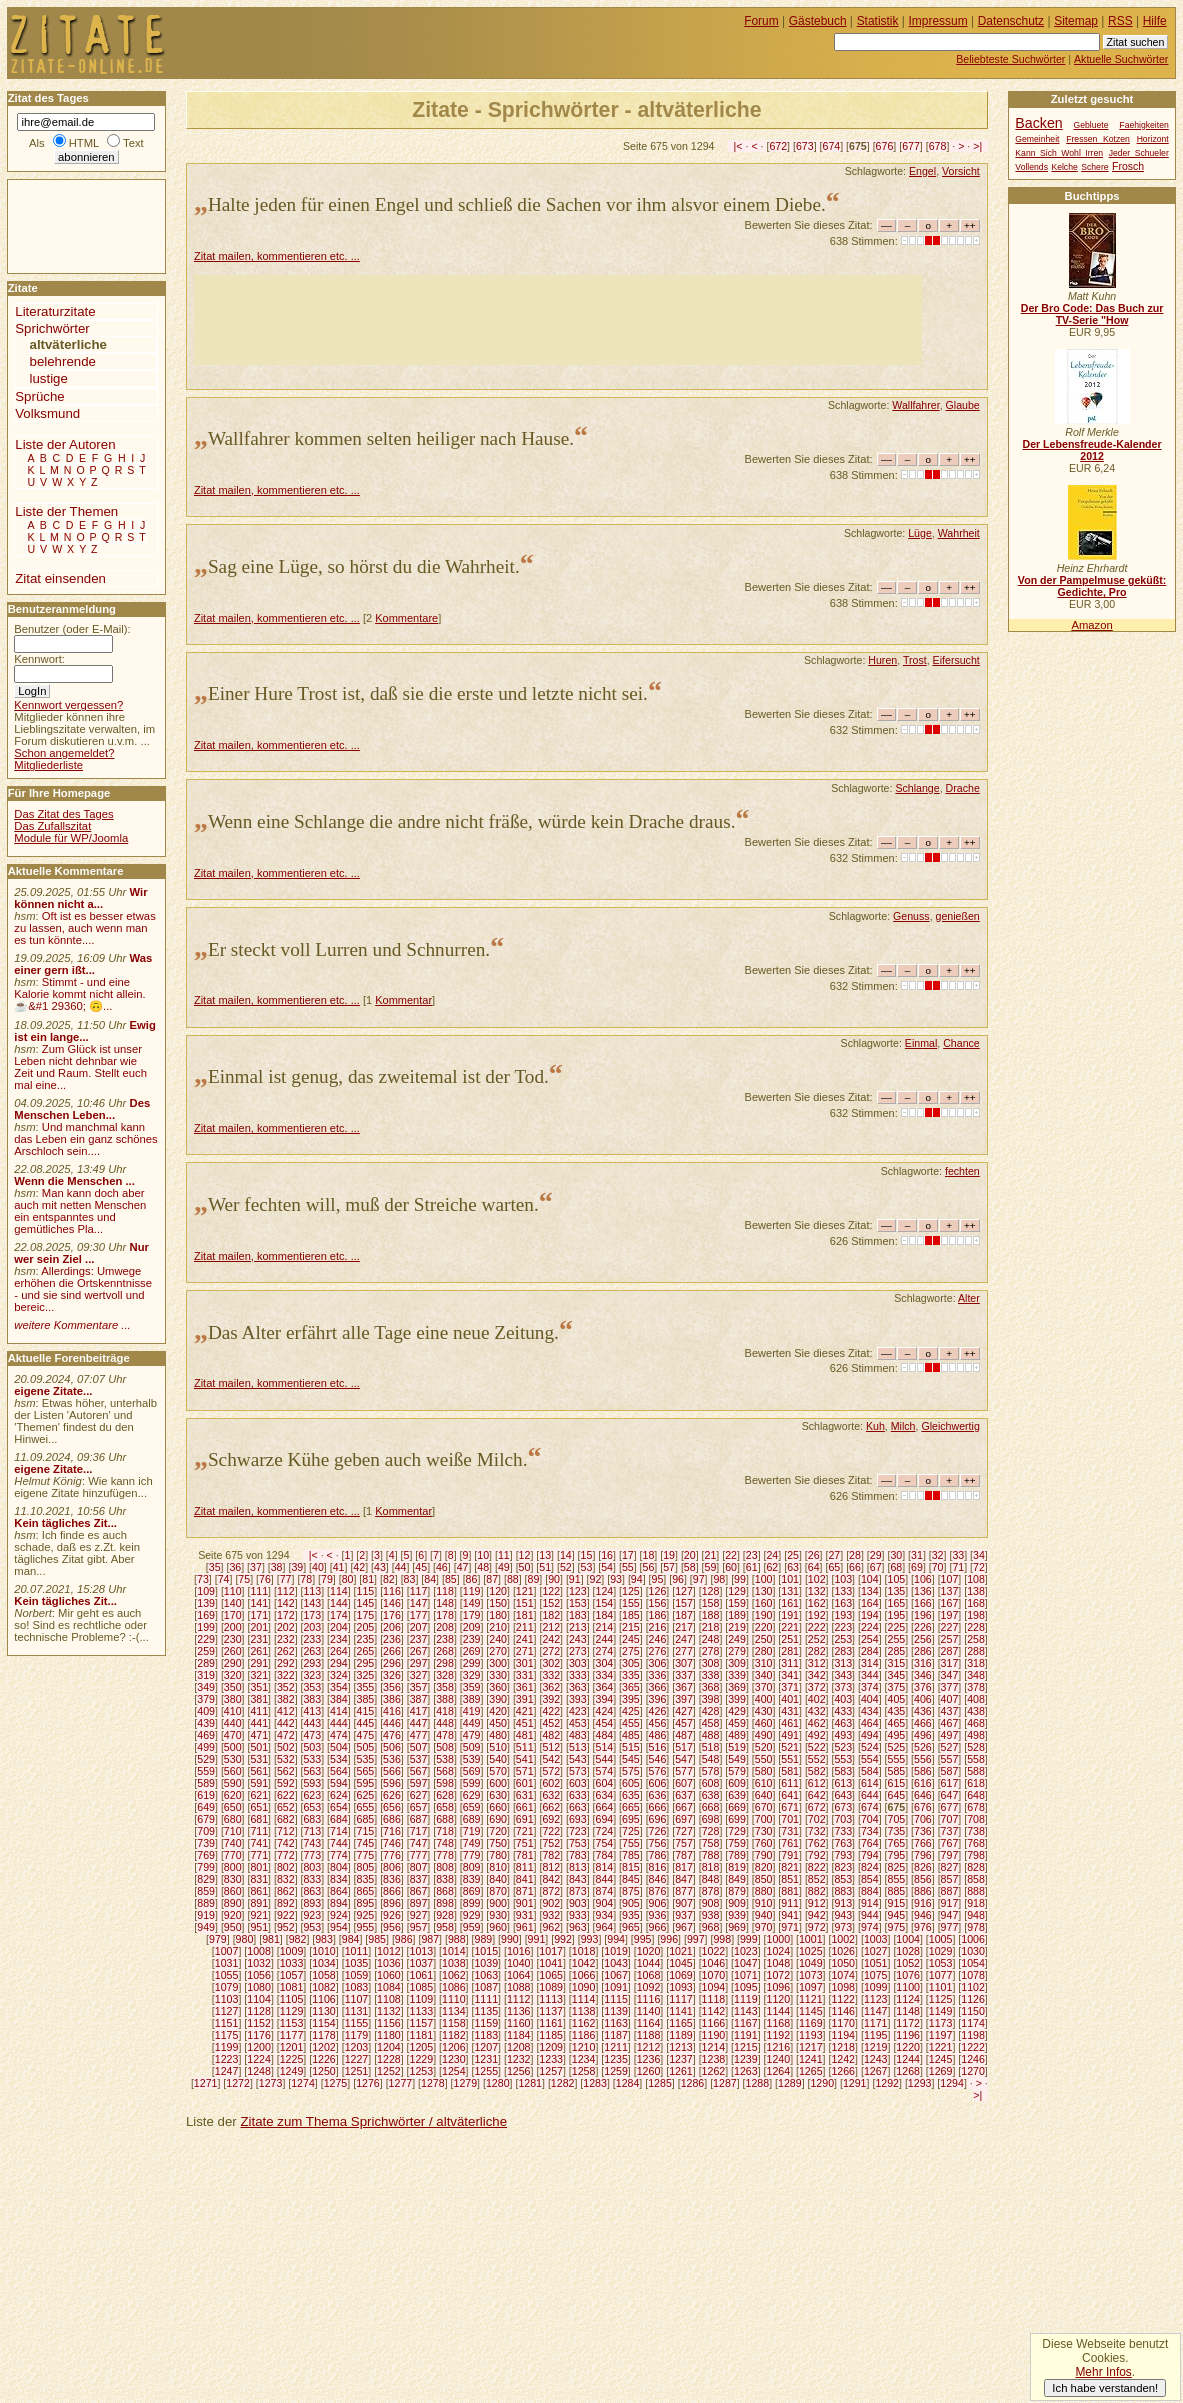  What do you see at coordinates (525, 1603) in the screenshot?
I see `151` at bounding box center [525, 1603].